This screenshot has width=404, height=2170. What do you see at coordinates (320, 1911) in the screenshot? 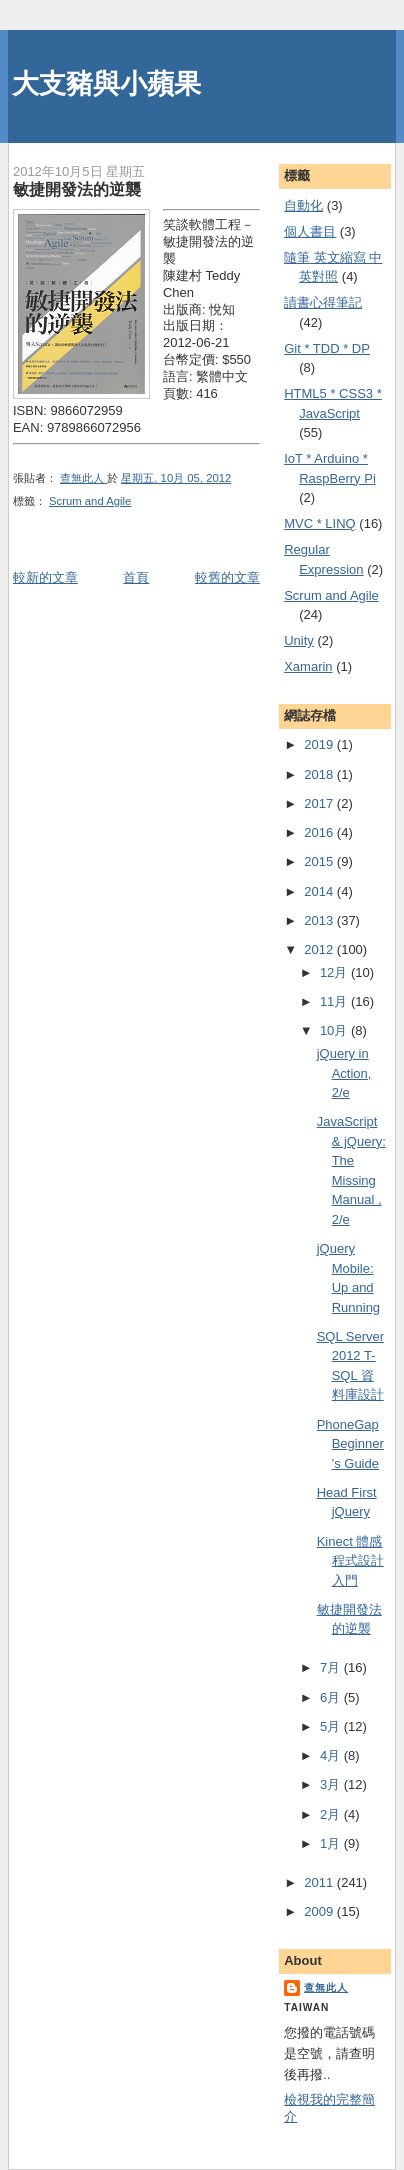
I see `2009` at bounding box center [320, 1911].